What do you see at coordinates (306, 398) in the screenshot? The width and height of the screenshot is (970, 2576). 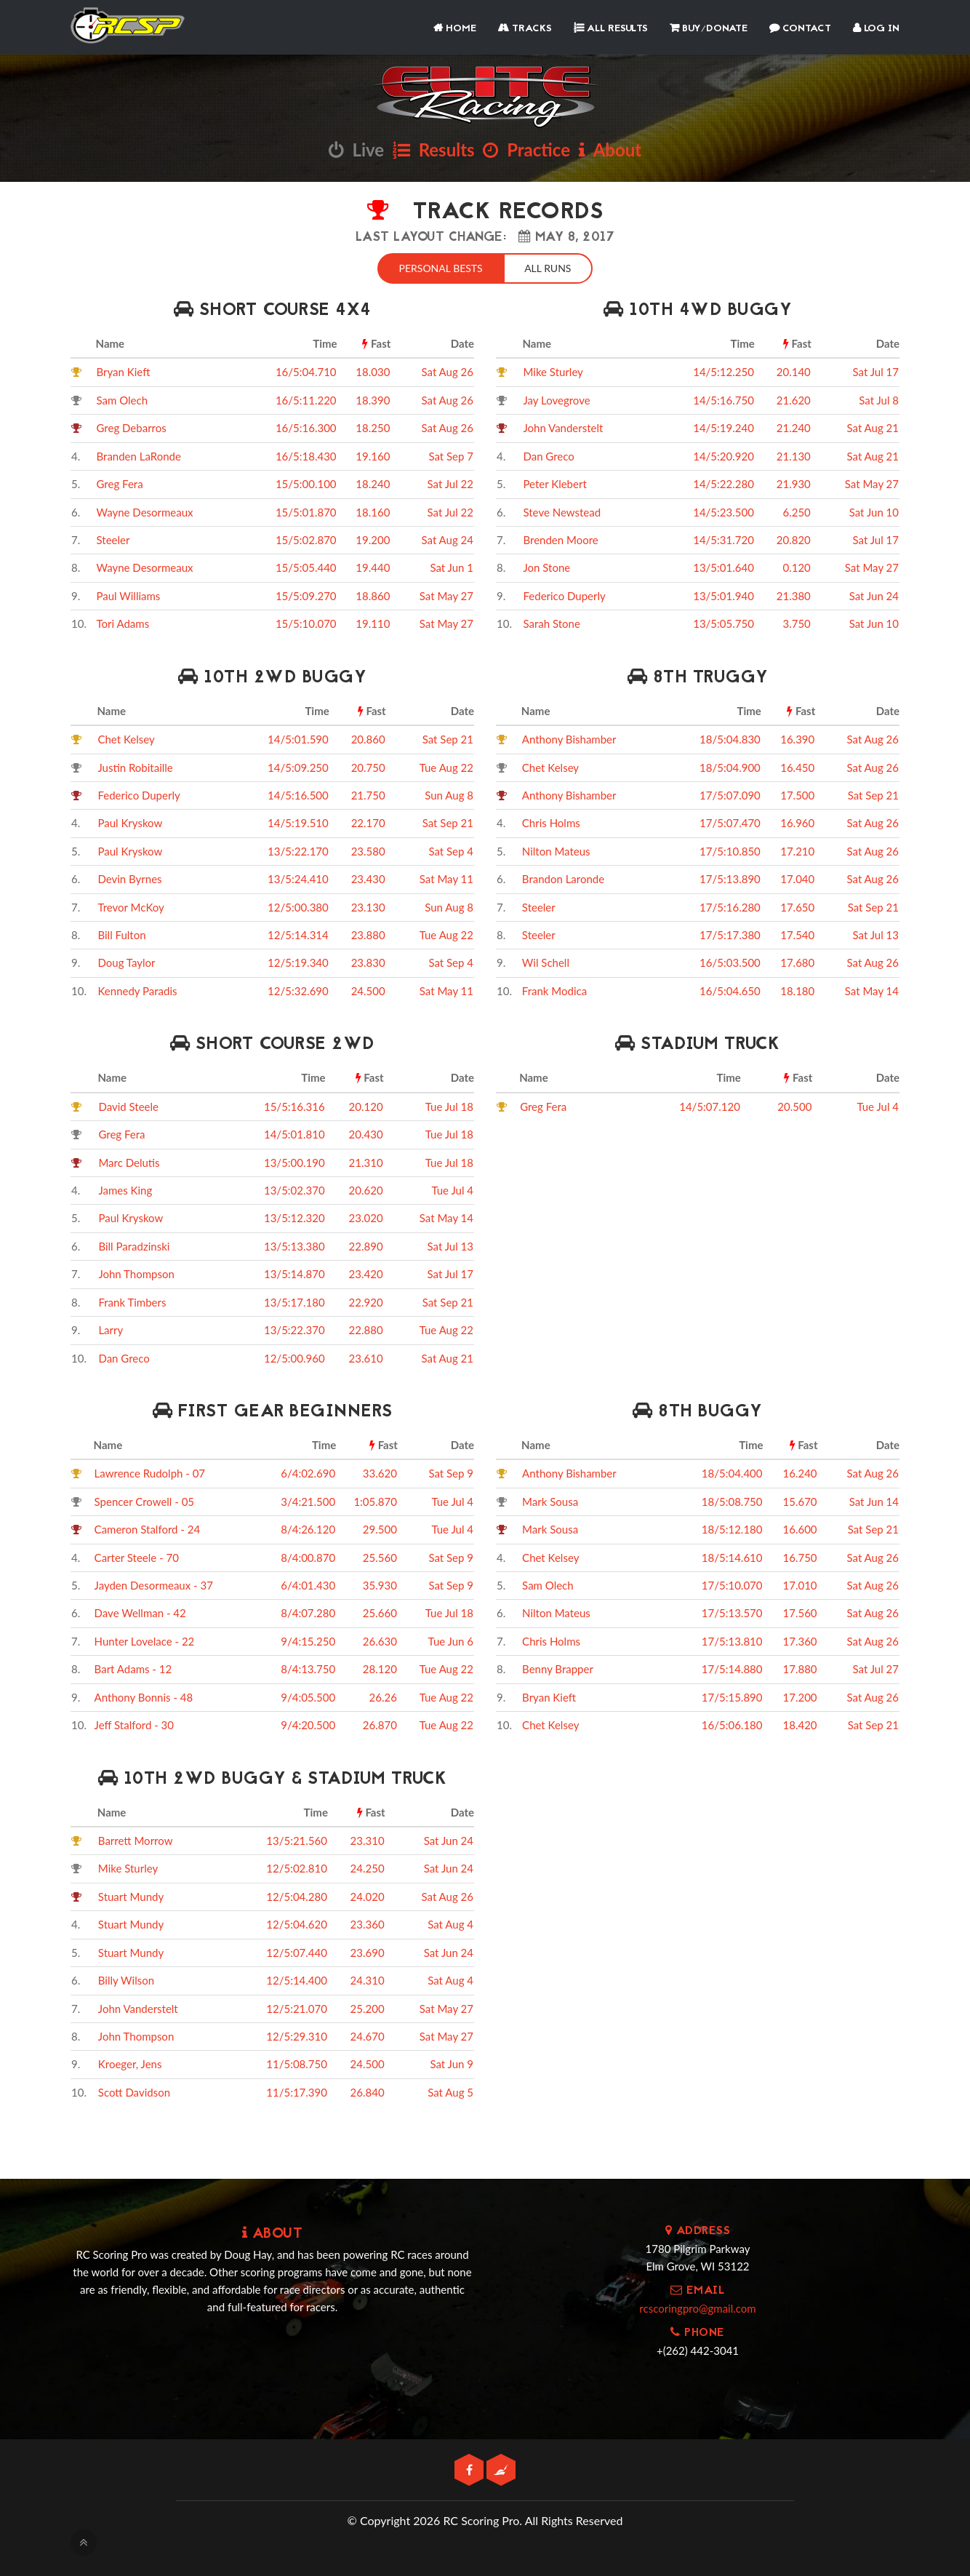 I see `16/5:11.220` at bounding box center [306, 398].